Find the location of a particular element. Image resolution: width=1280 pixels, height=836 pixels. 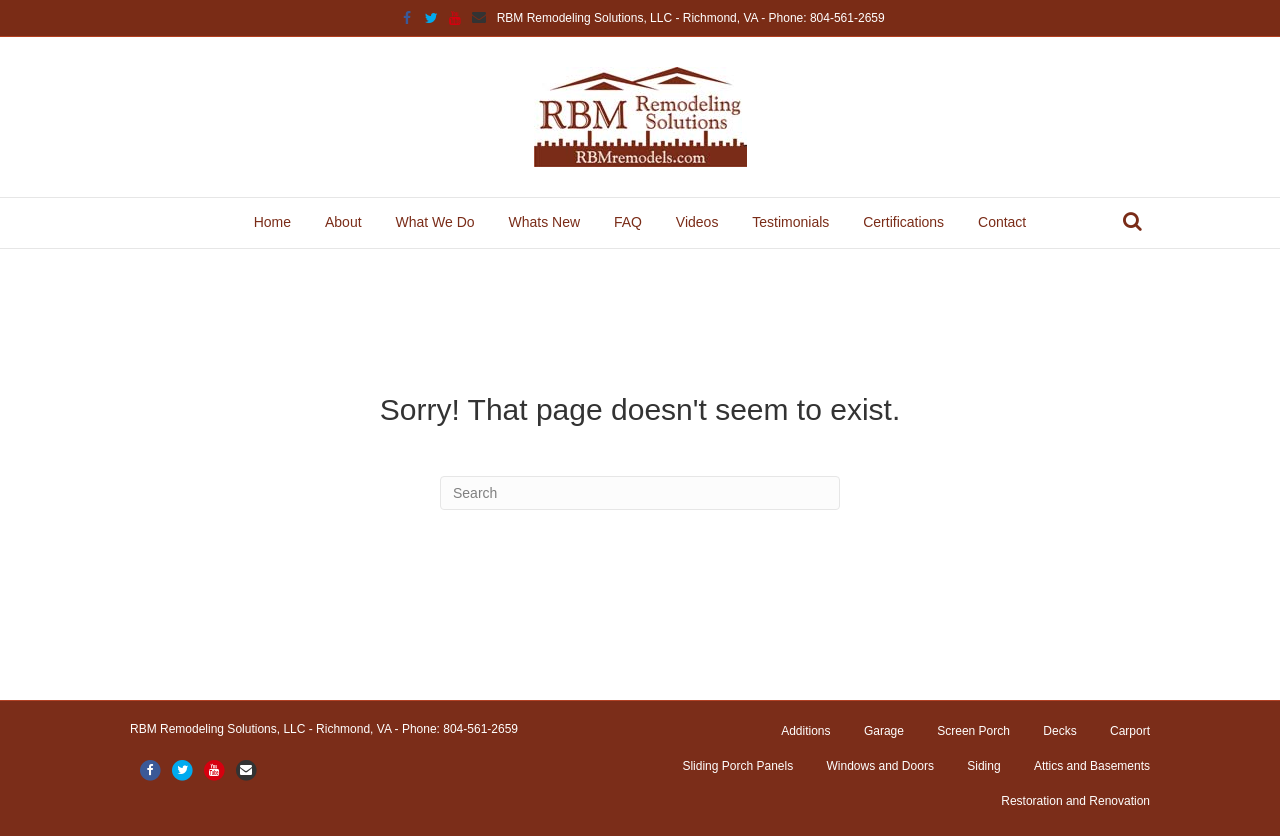

Screen Porch is located at coordinates (973, 731).